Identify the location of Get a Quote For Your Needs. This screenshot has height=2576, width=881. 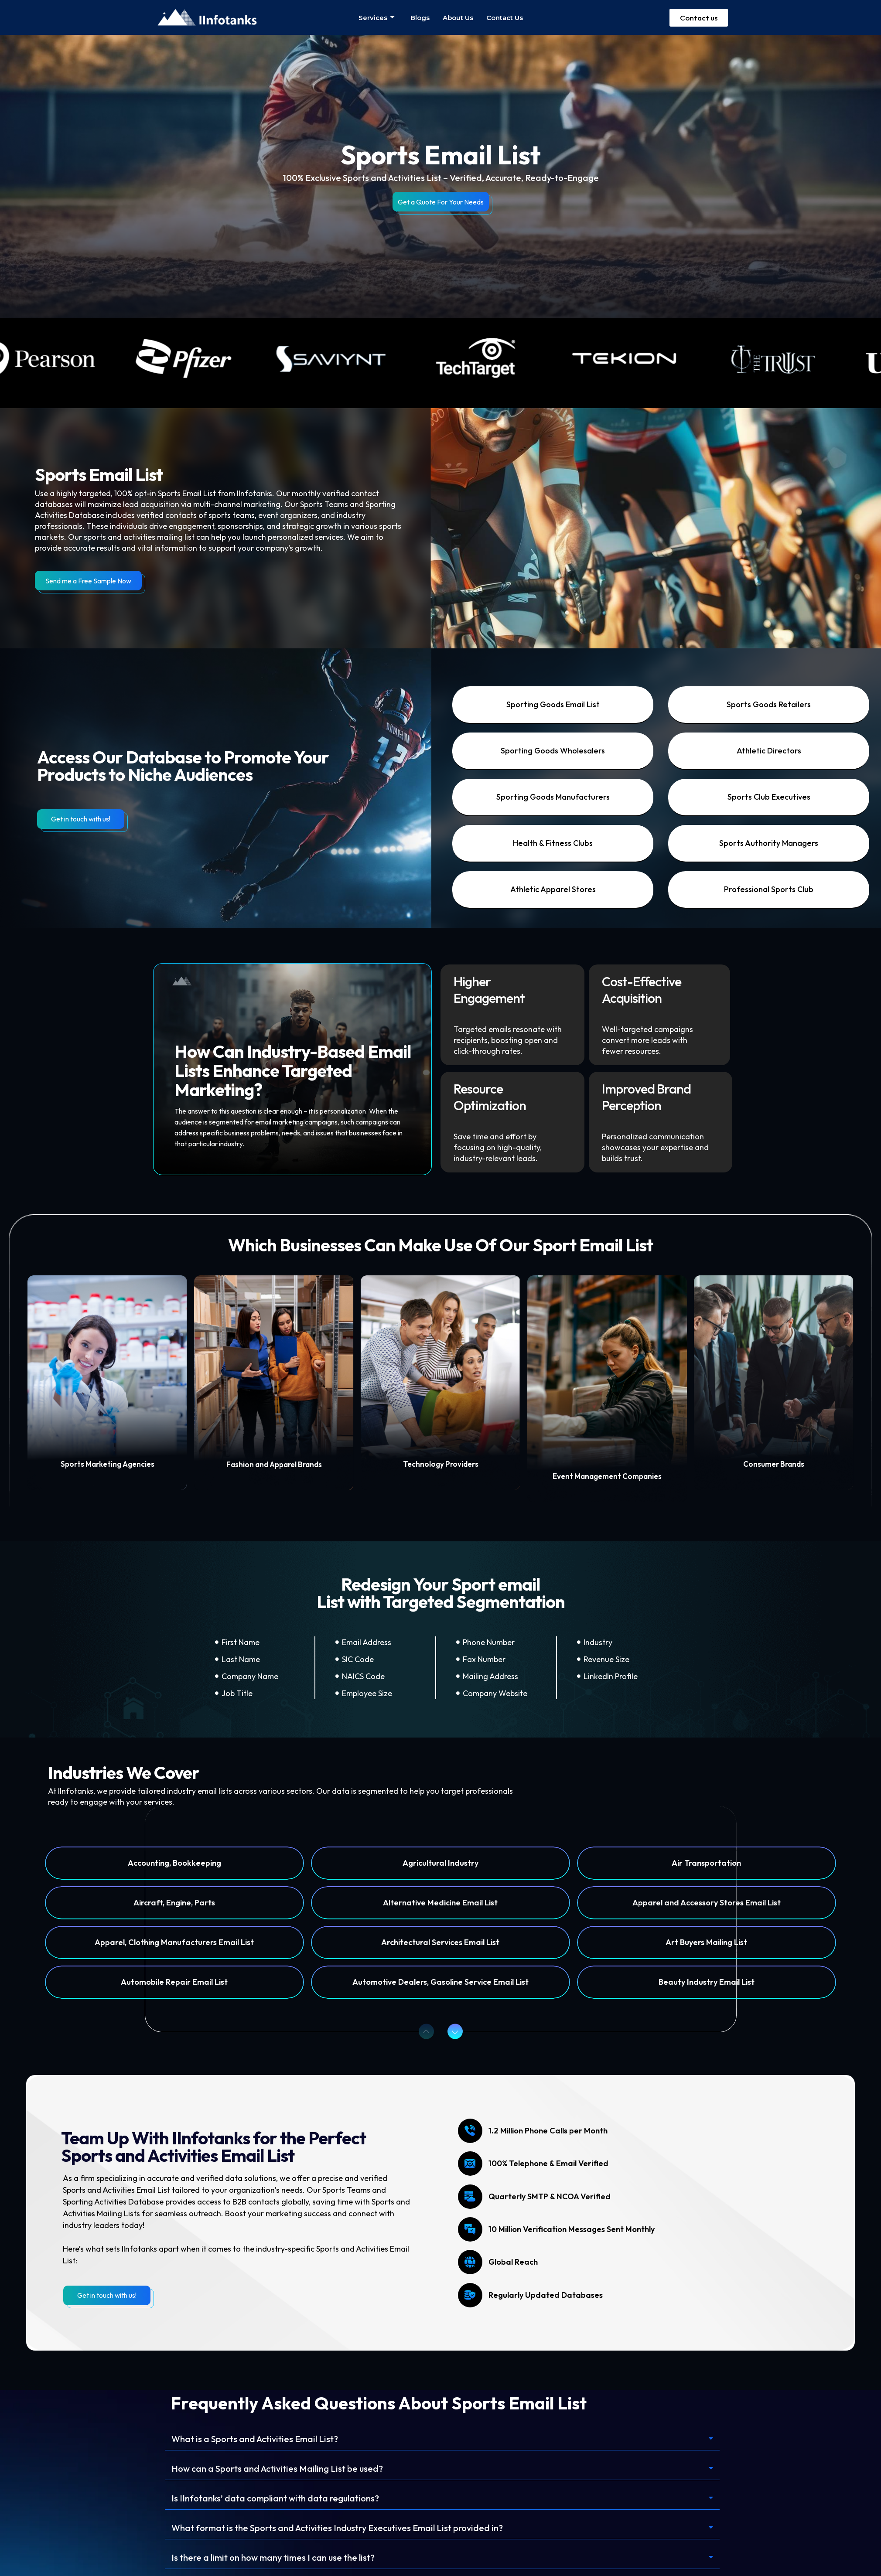
(441, 202).